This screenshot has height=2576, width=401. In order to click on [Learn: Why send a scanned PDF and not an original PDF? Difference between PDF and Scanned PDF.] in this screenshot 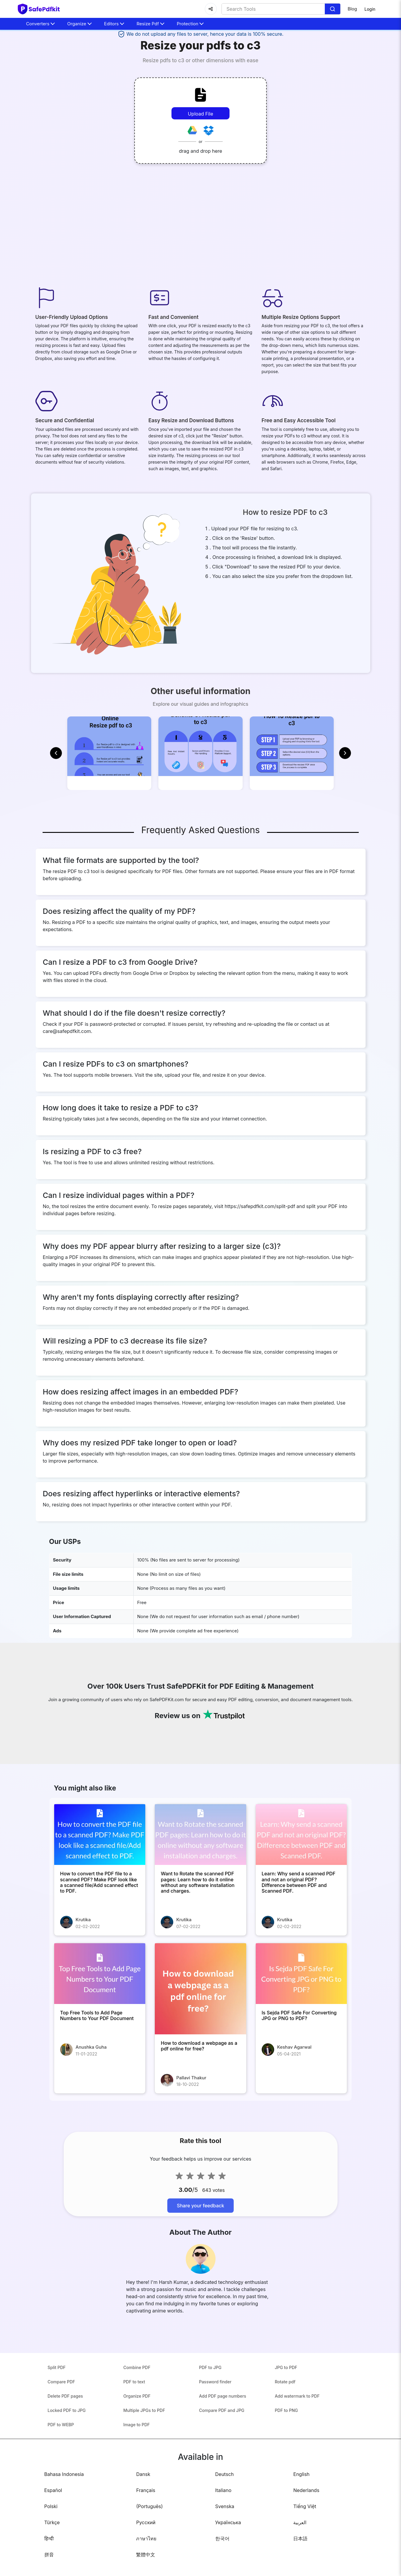, I will do `click(301, 1853)`.